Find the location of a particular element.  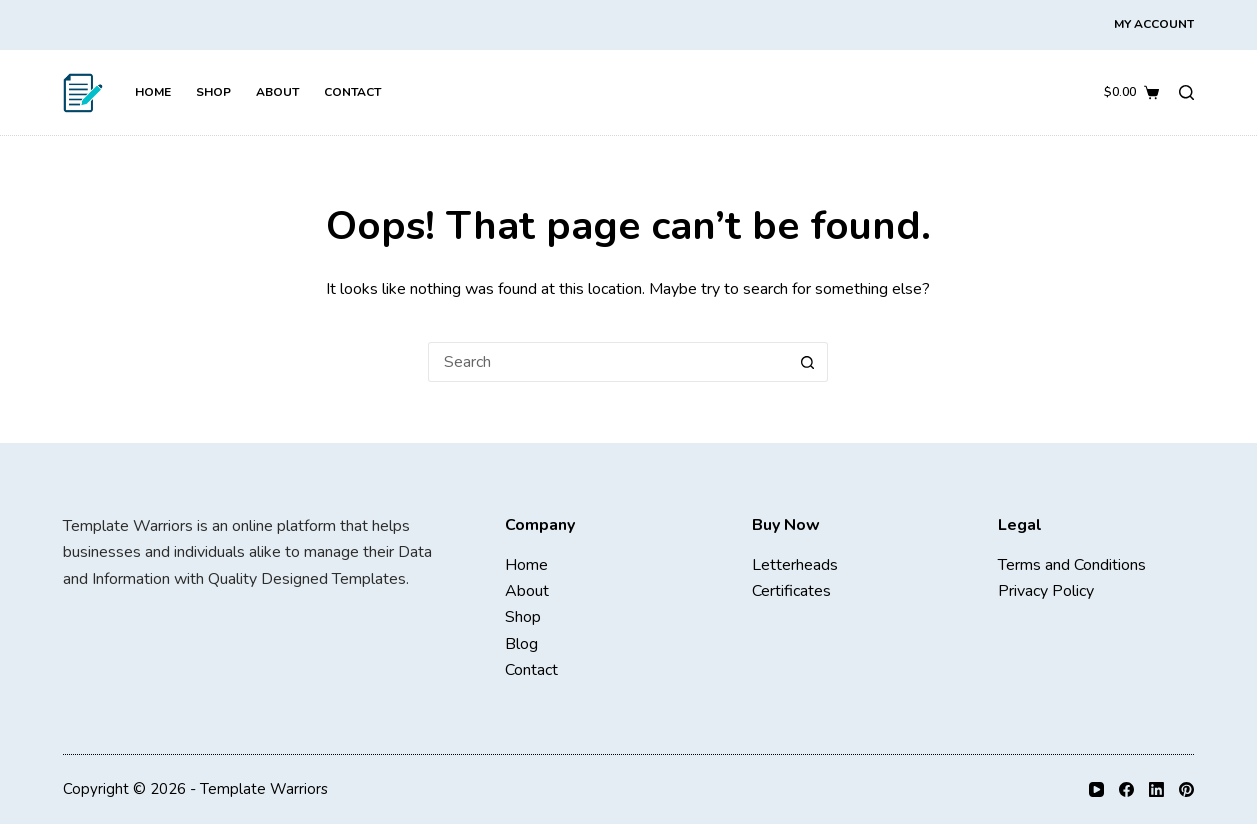

Blog is located at coordinates (521, 644).